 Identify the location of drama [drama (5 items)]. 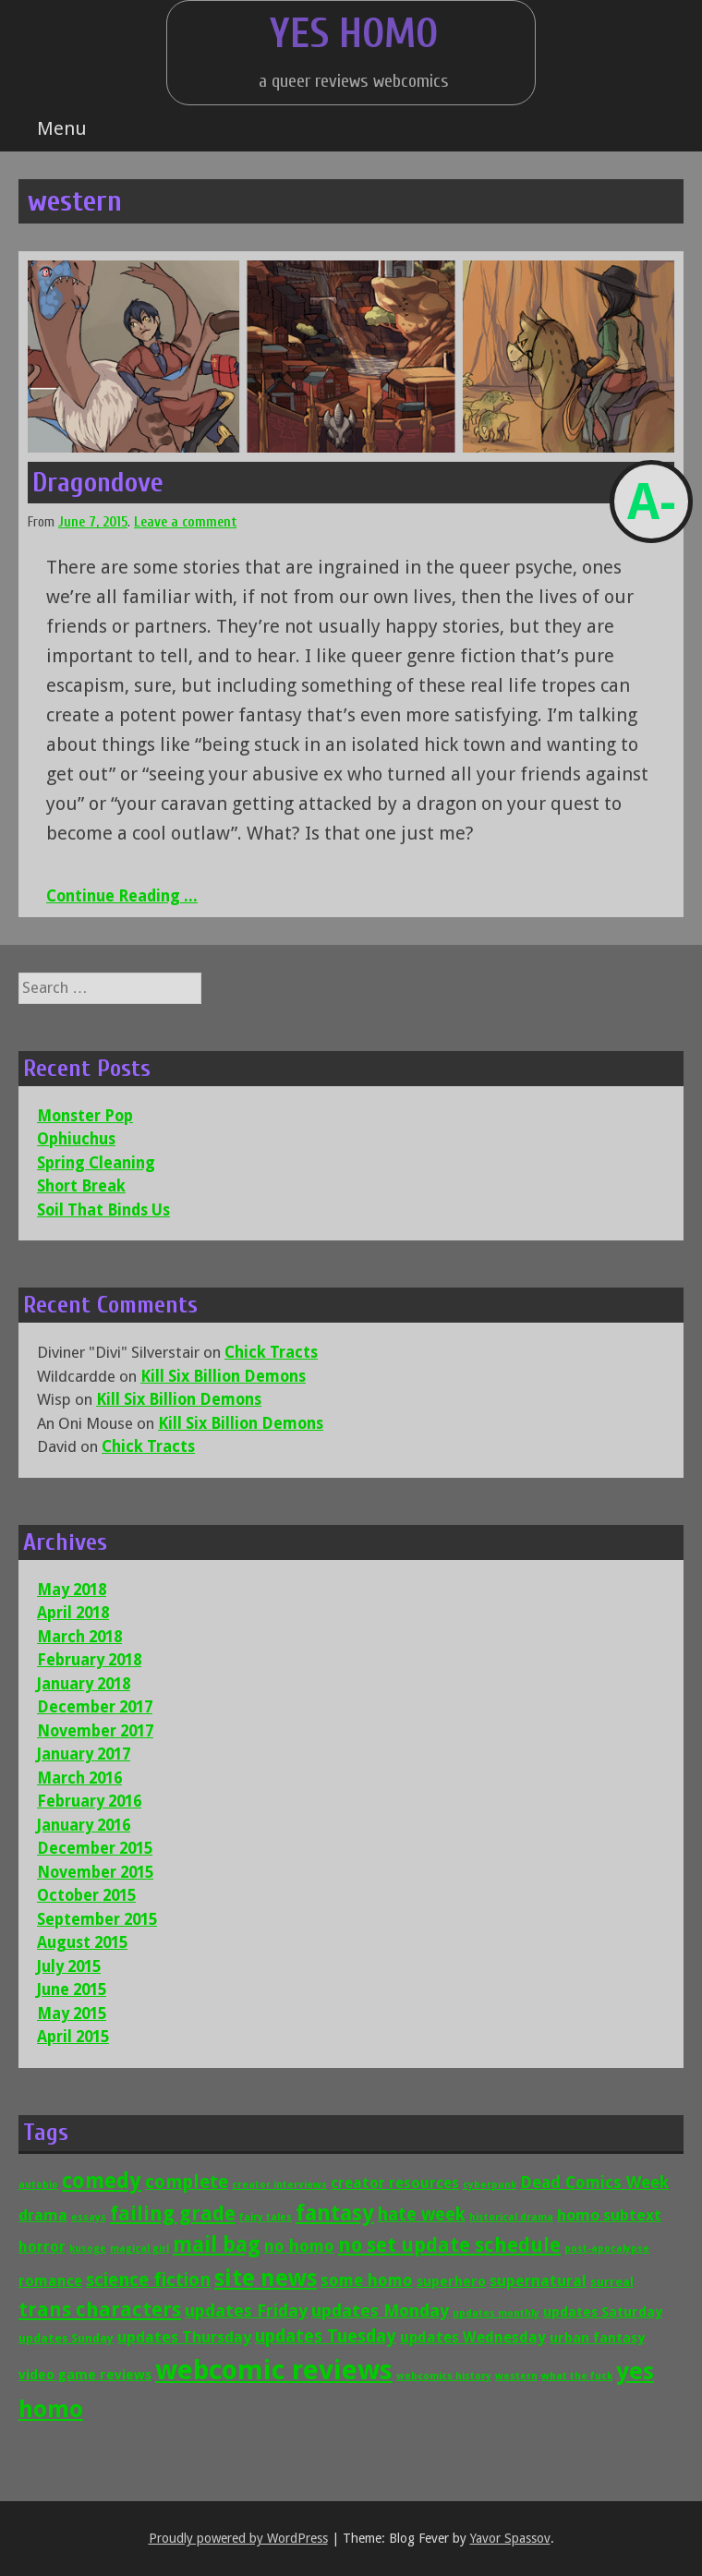
(42, 2215).